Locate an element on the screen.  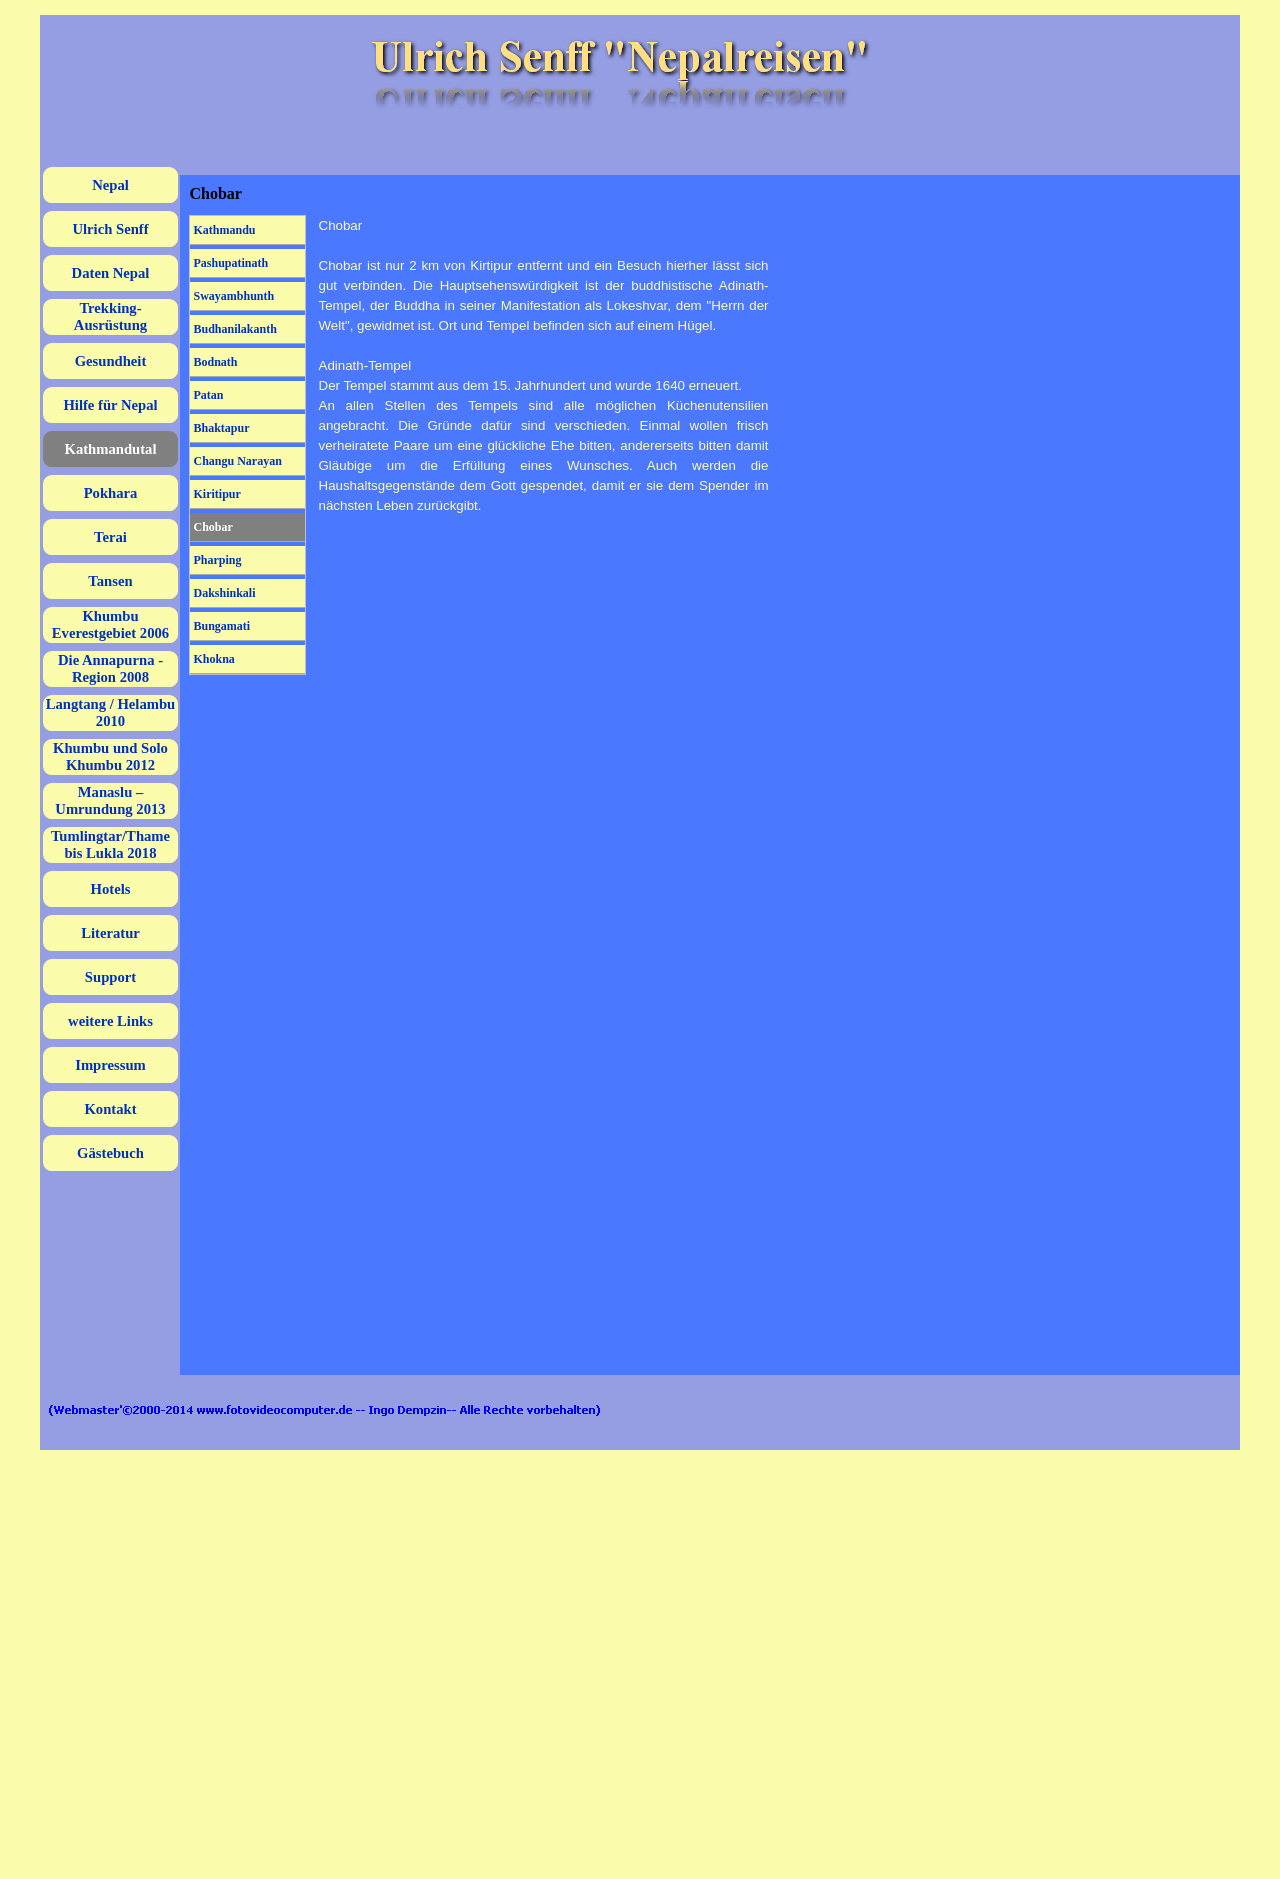
Budhanilakanth is located at coordinates (235, 329).